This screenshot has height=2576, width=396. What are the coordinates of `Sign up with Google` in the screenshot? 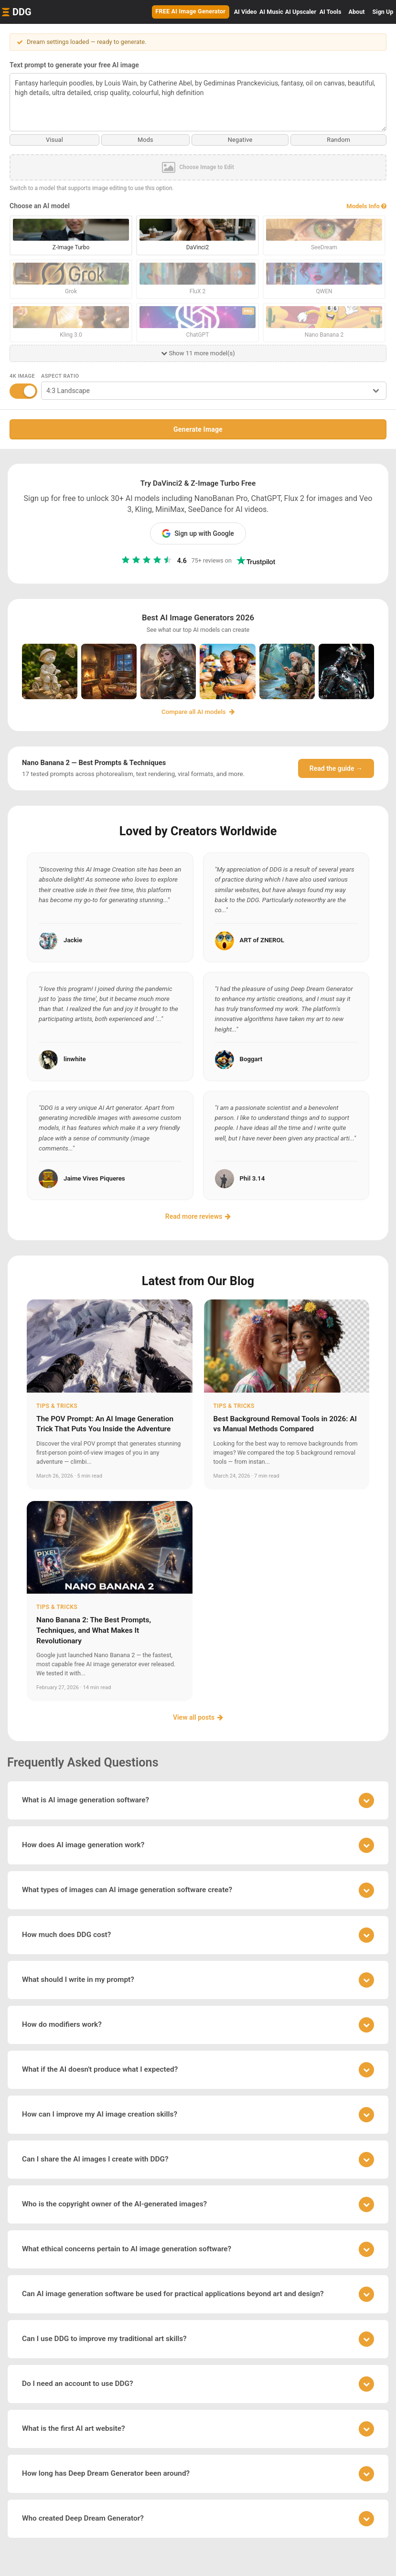 It's located at (198, 533).